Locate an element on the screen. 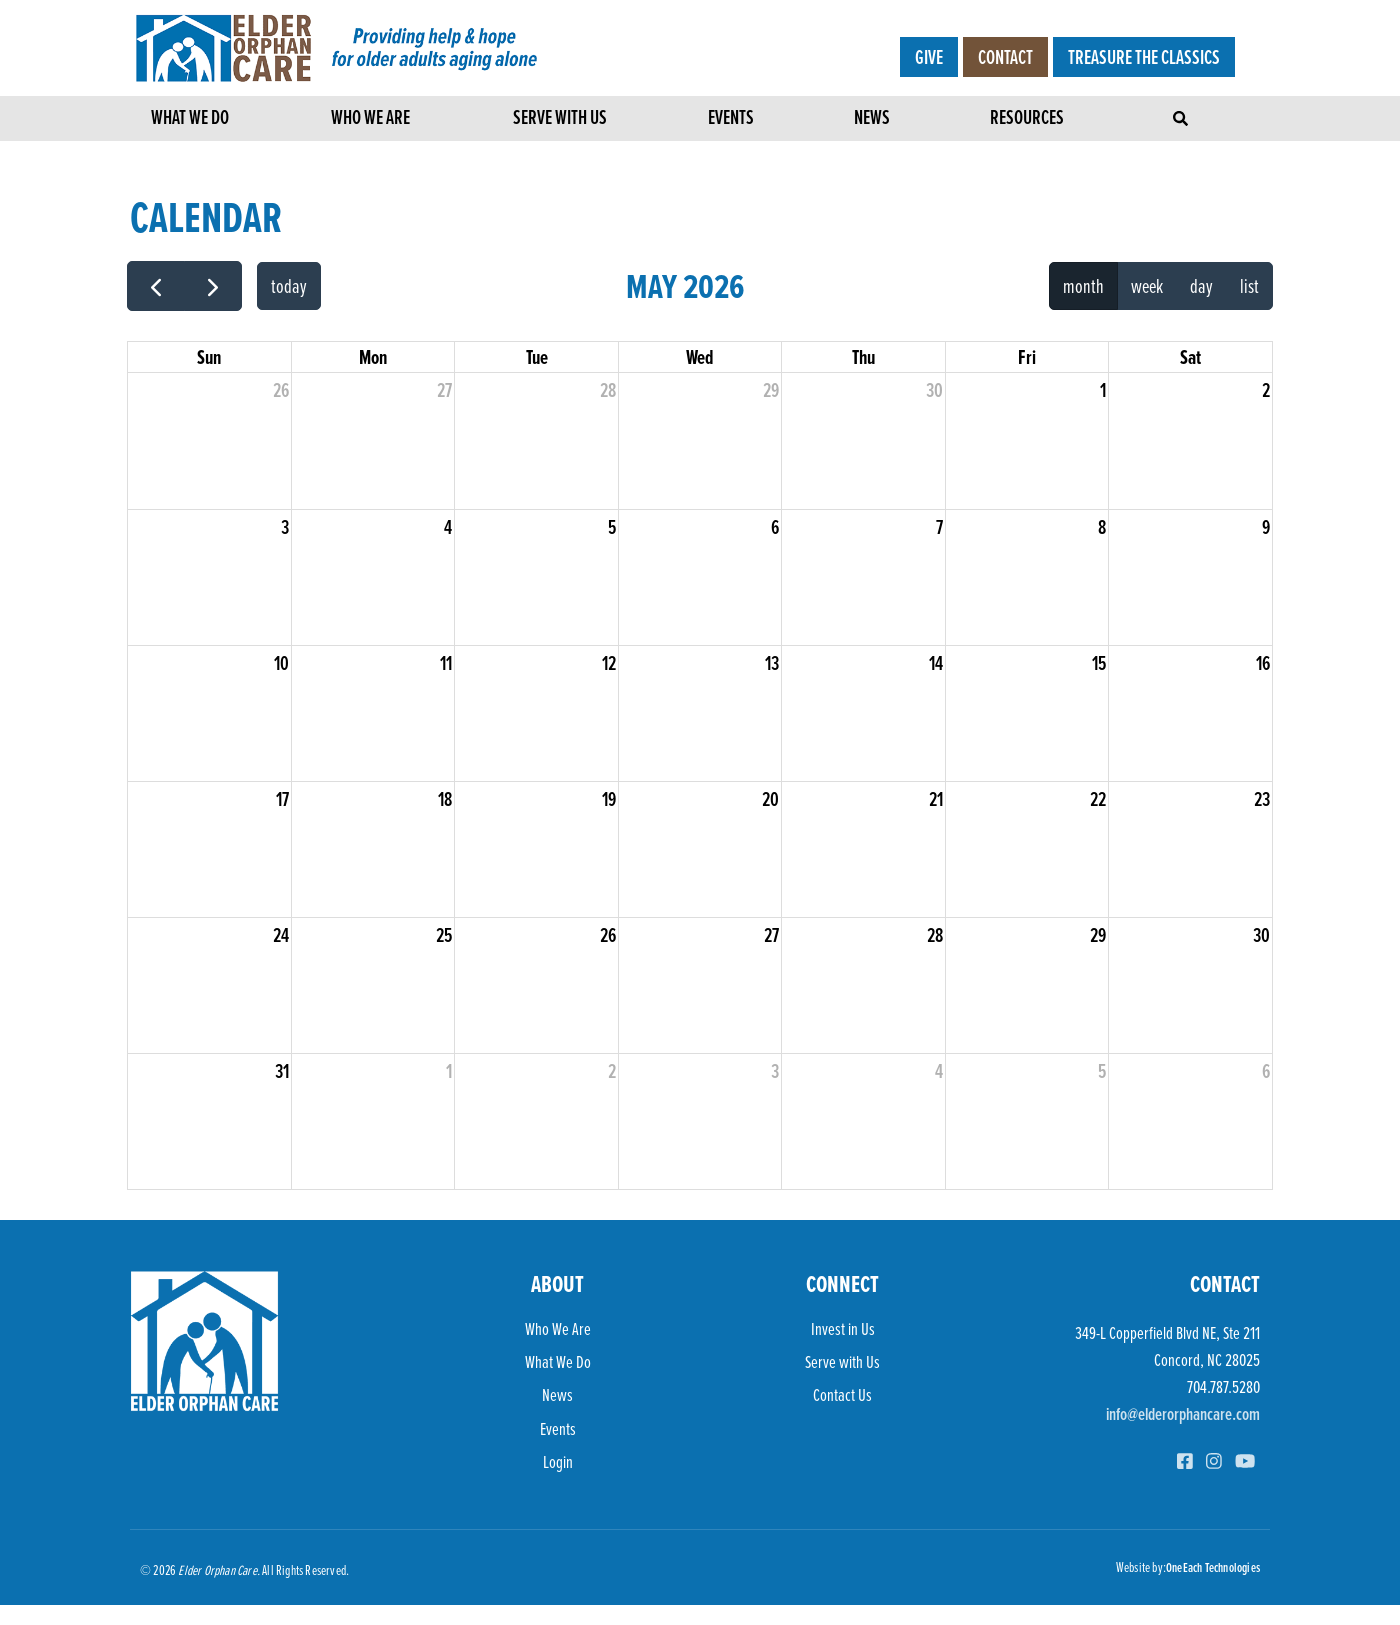 This screenshot has height=1625, width=1400. Serve with Us is located at coordinates (560, 120).